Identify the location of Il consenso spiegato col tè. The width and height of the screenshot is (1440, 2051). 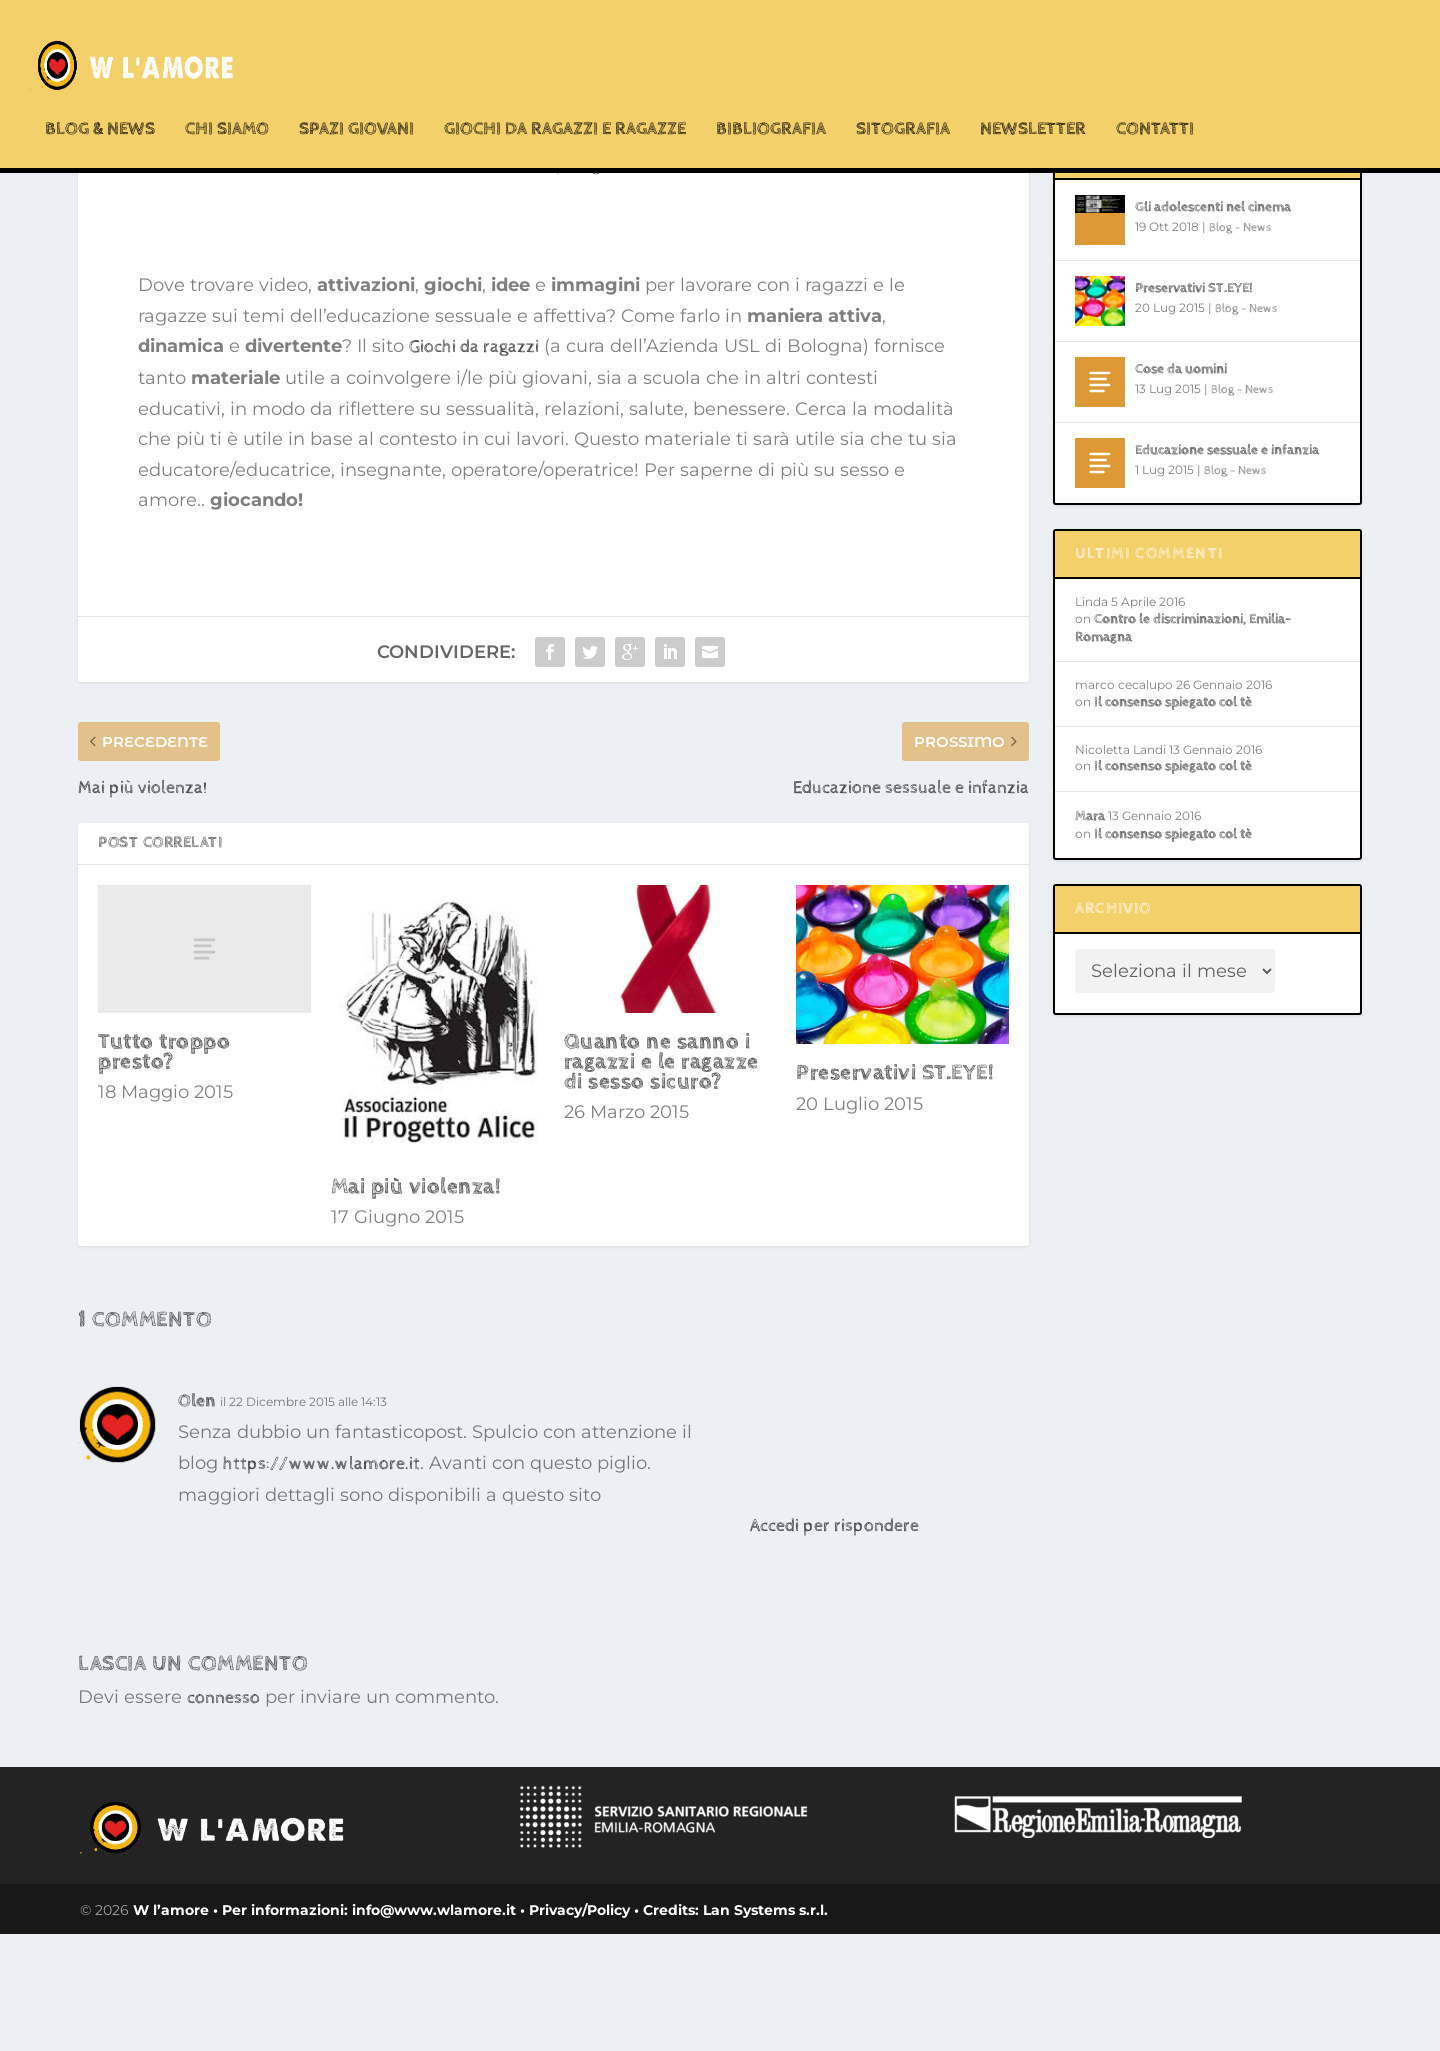
(1173, 819).